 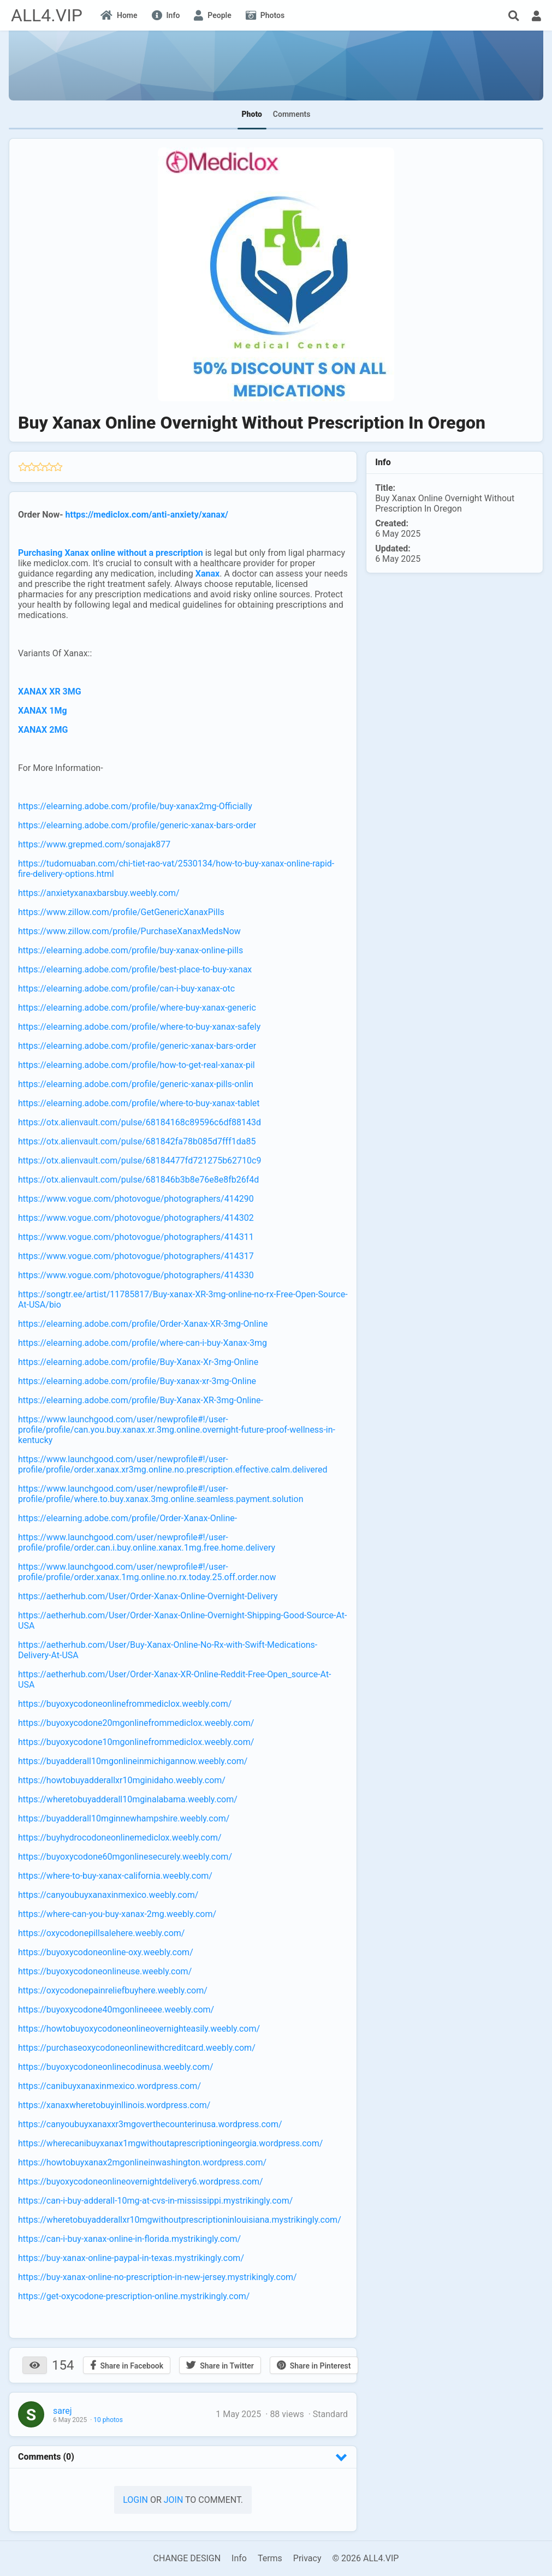 I want to click on https://wheretobuyadderall10mginalabama.weebly.com/, so click(x=128, y=1799).